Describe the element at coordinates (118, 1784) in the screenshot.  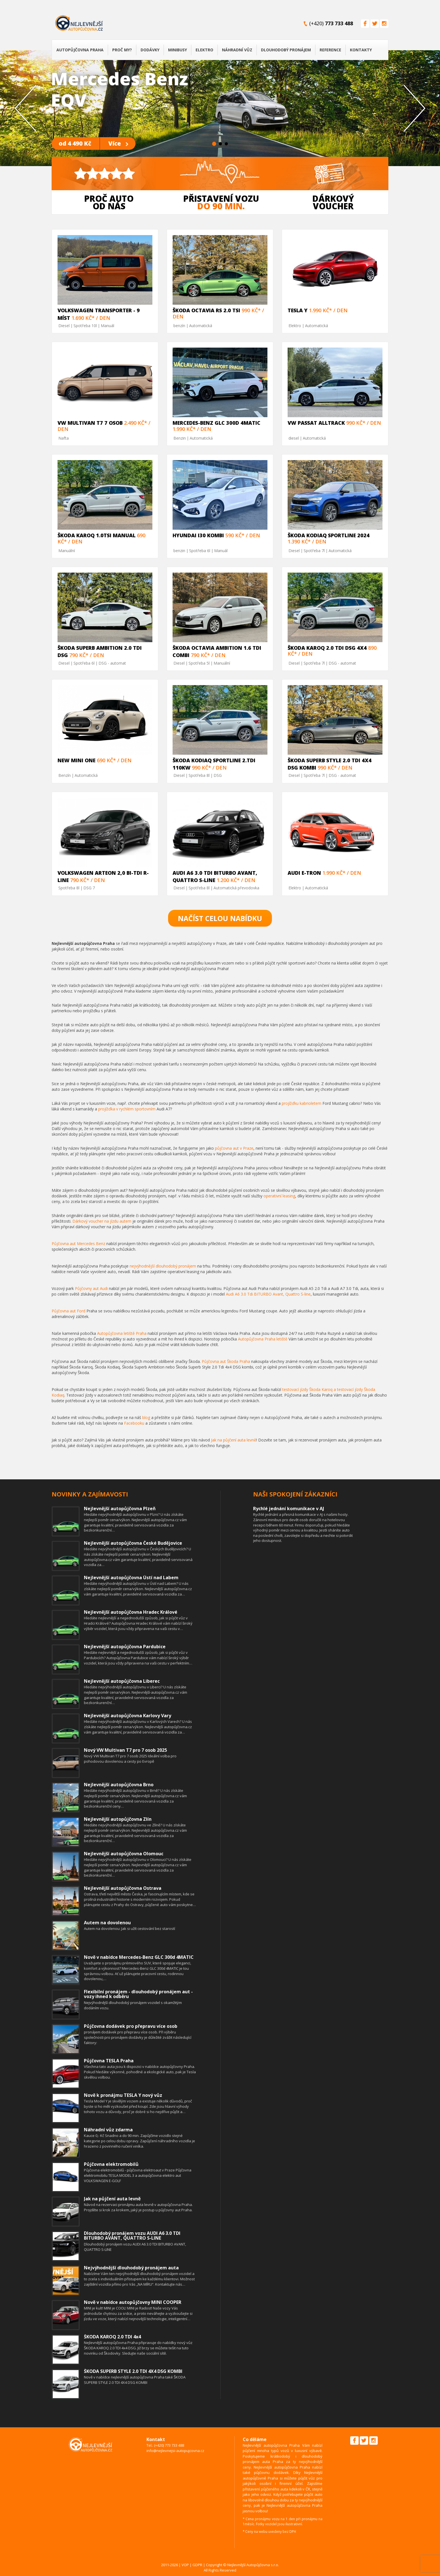
I see `Nejlevnější autopůjčovna Brno` at that location.